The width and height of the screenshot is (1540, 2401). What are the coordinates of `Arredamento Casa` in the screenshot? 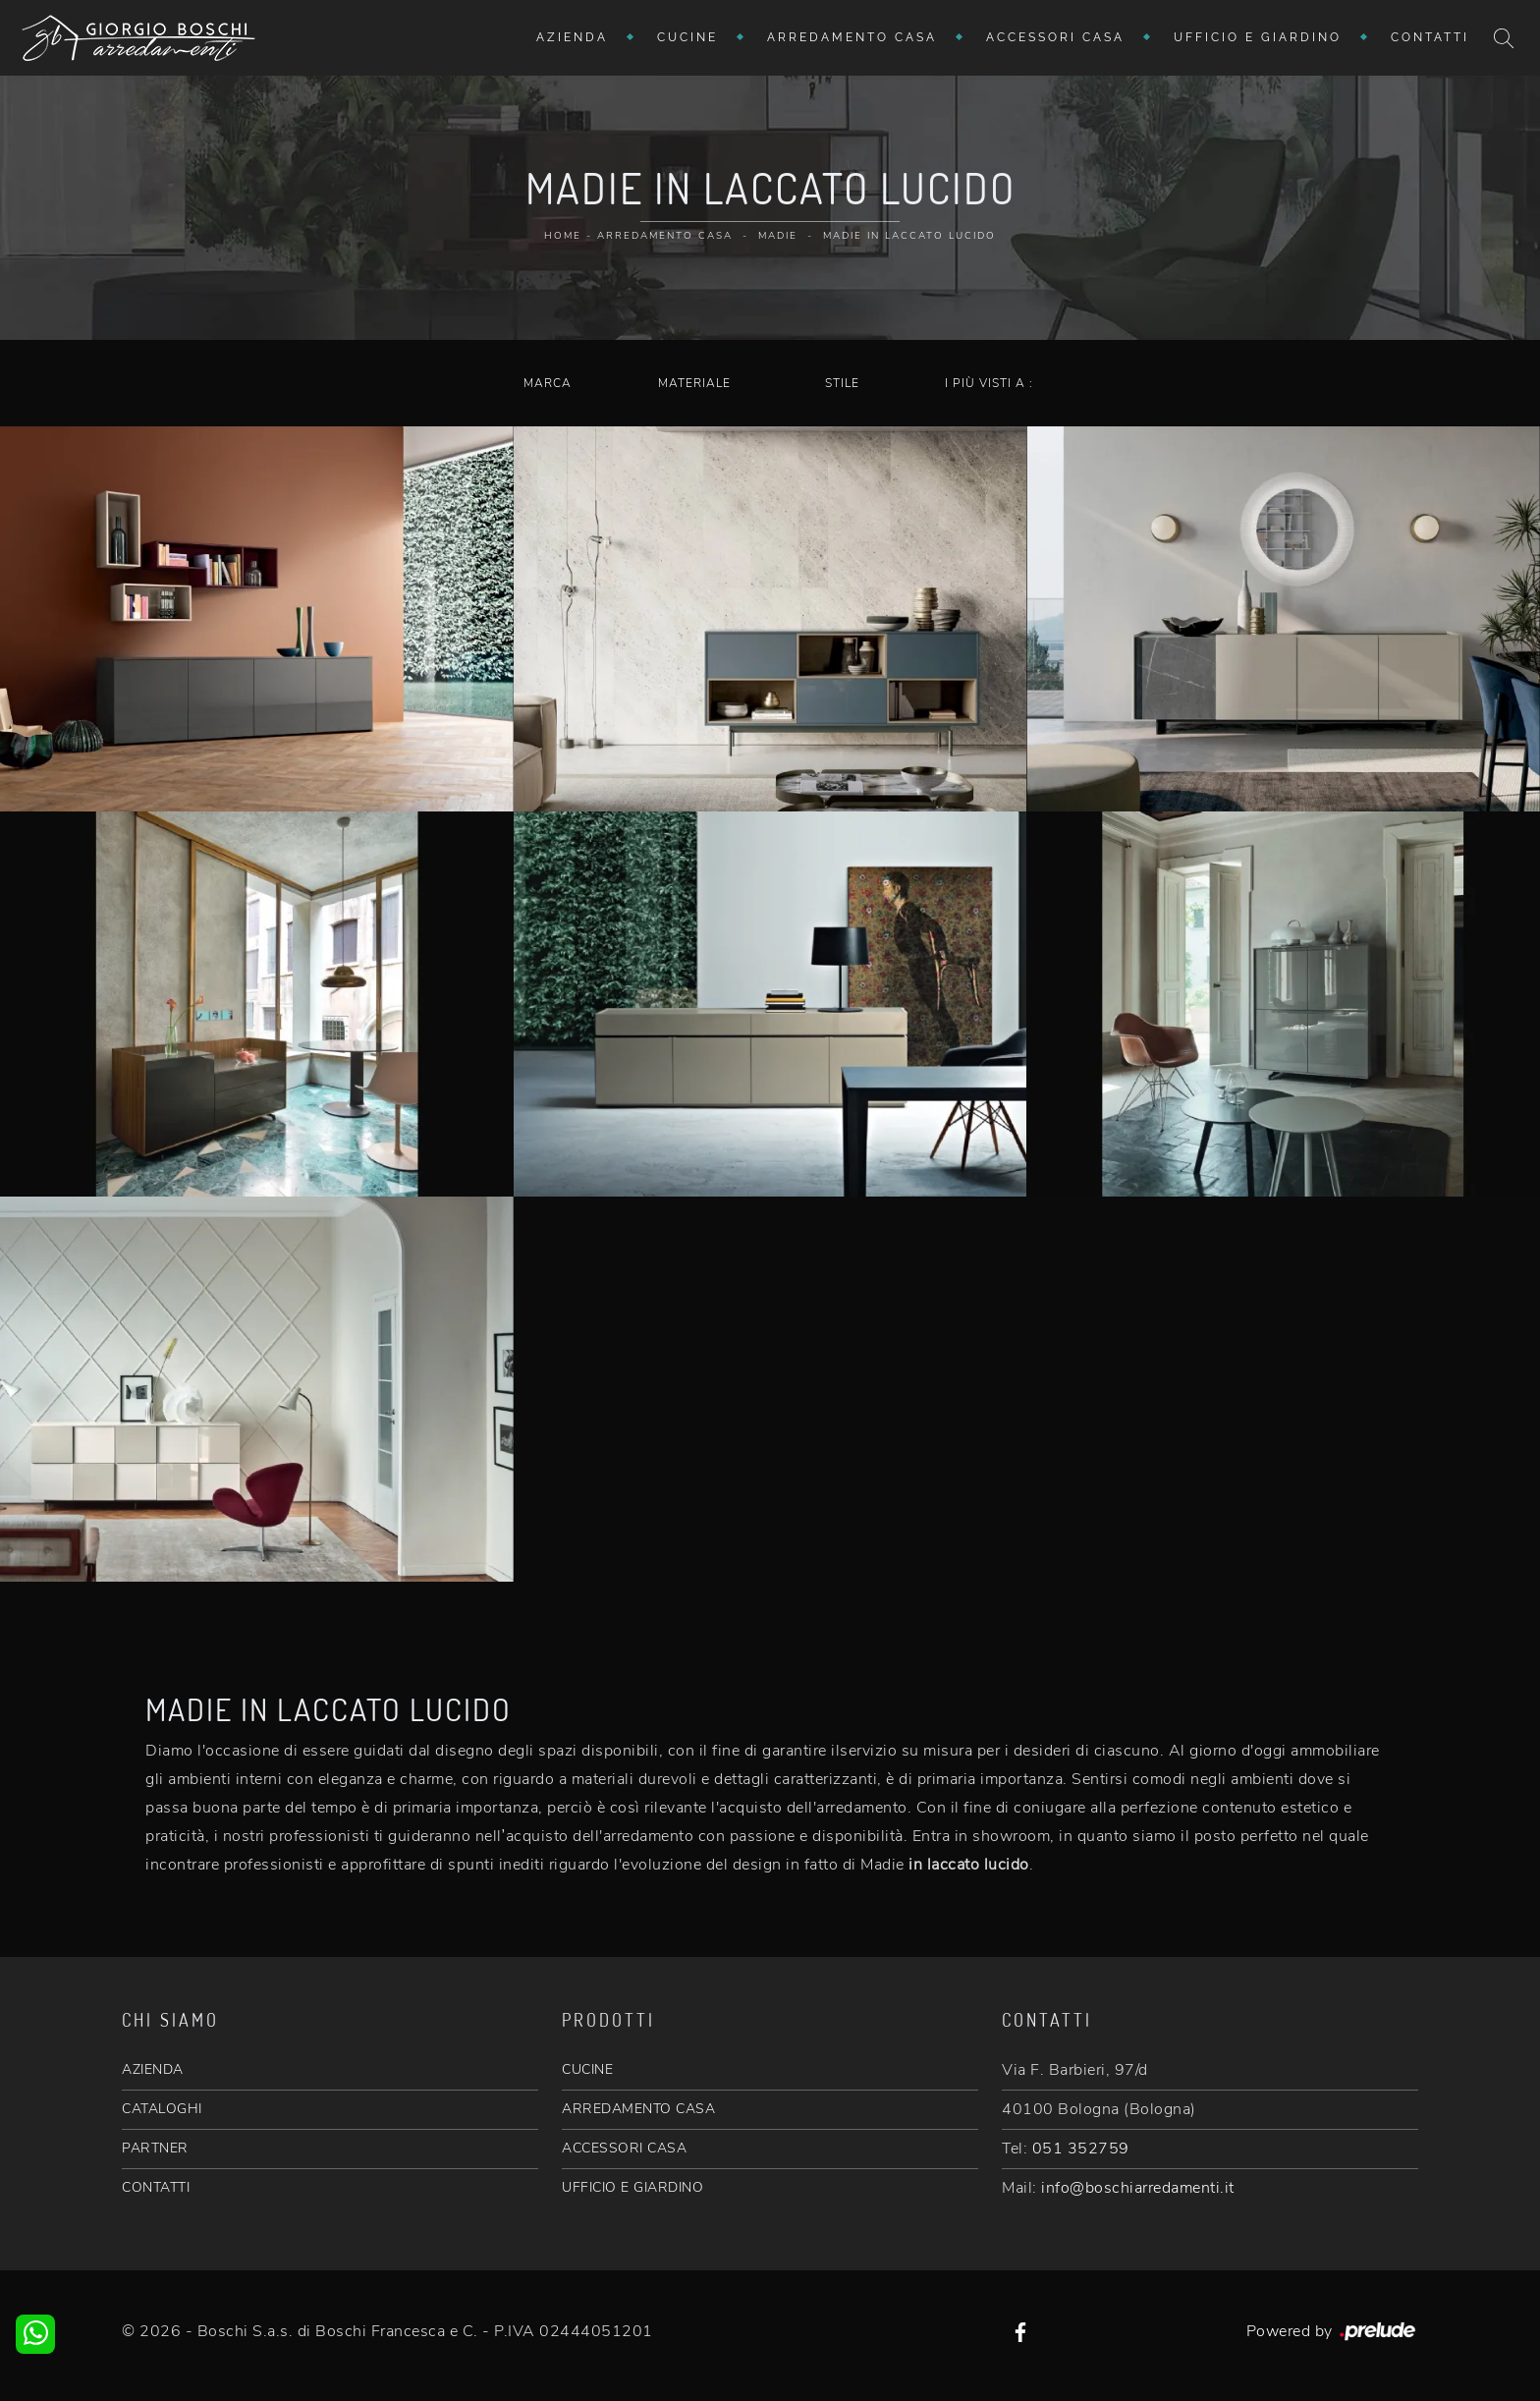 It's located at (852, 37).